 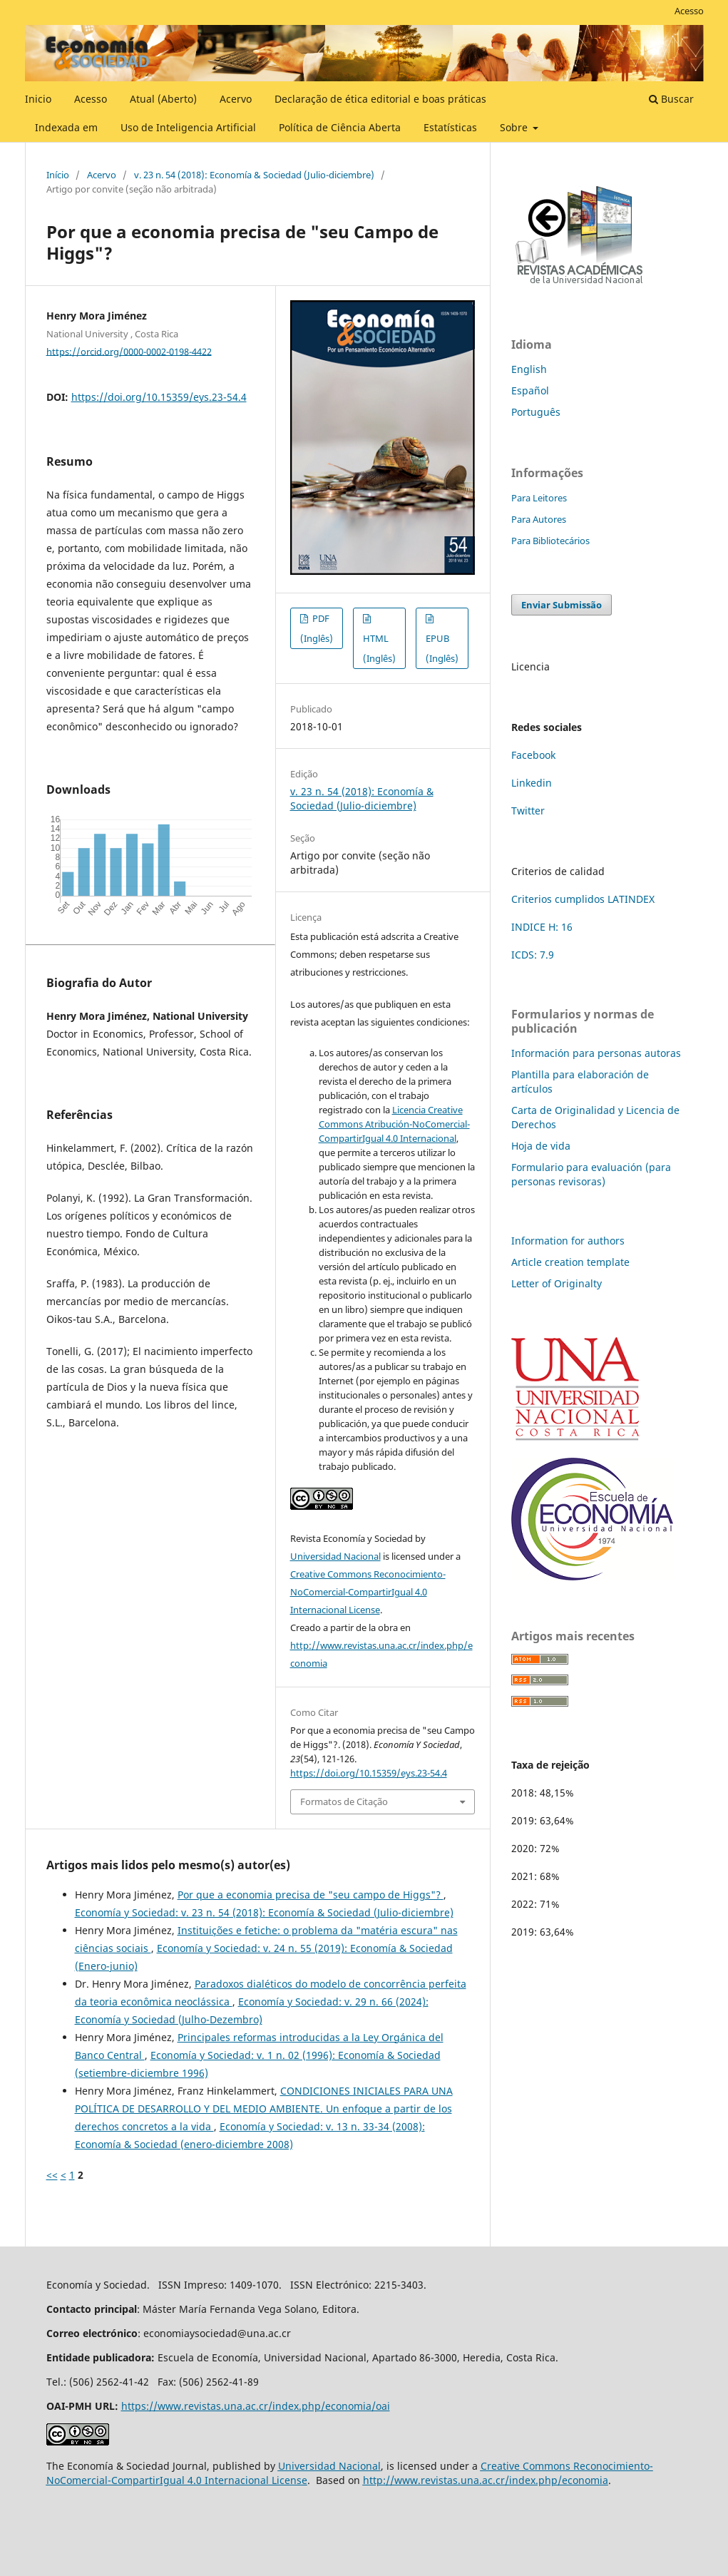 What do you see at coordinates (556, 1283) in the screenshot?
I see `Letter of Originalty` at bounding box center [556, 1283].